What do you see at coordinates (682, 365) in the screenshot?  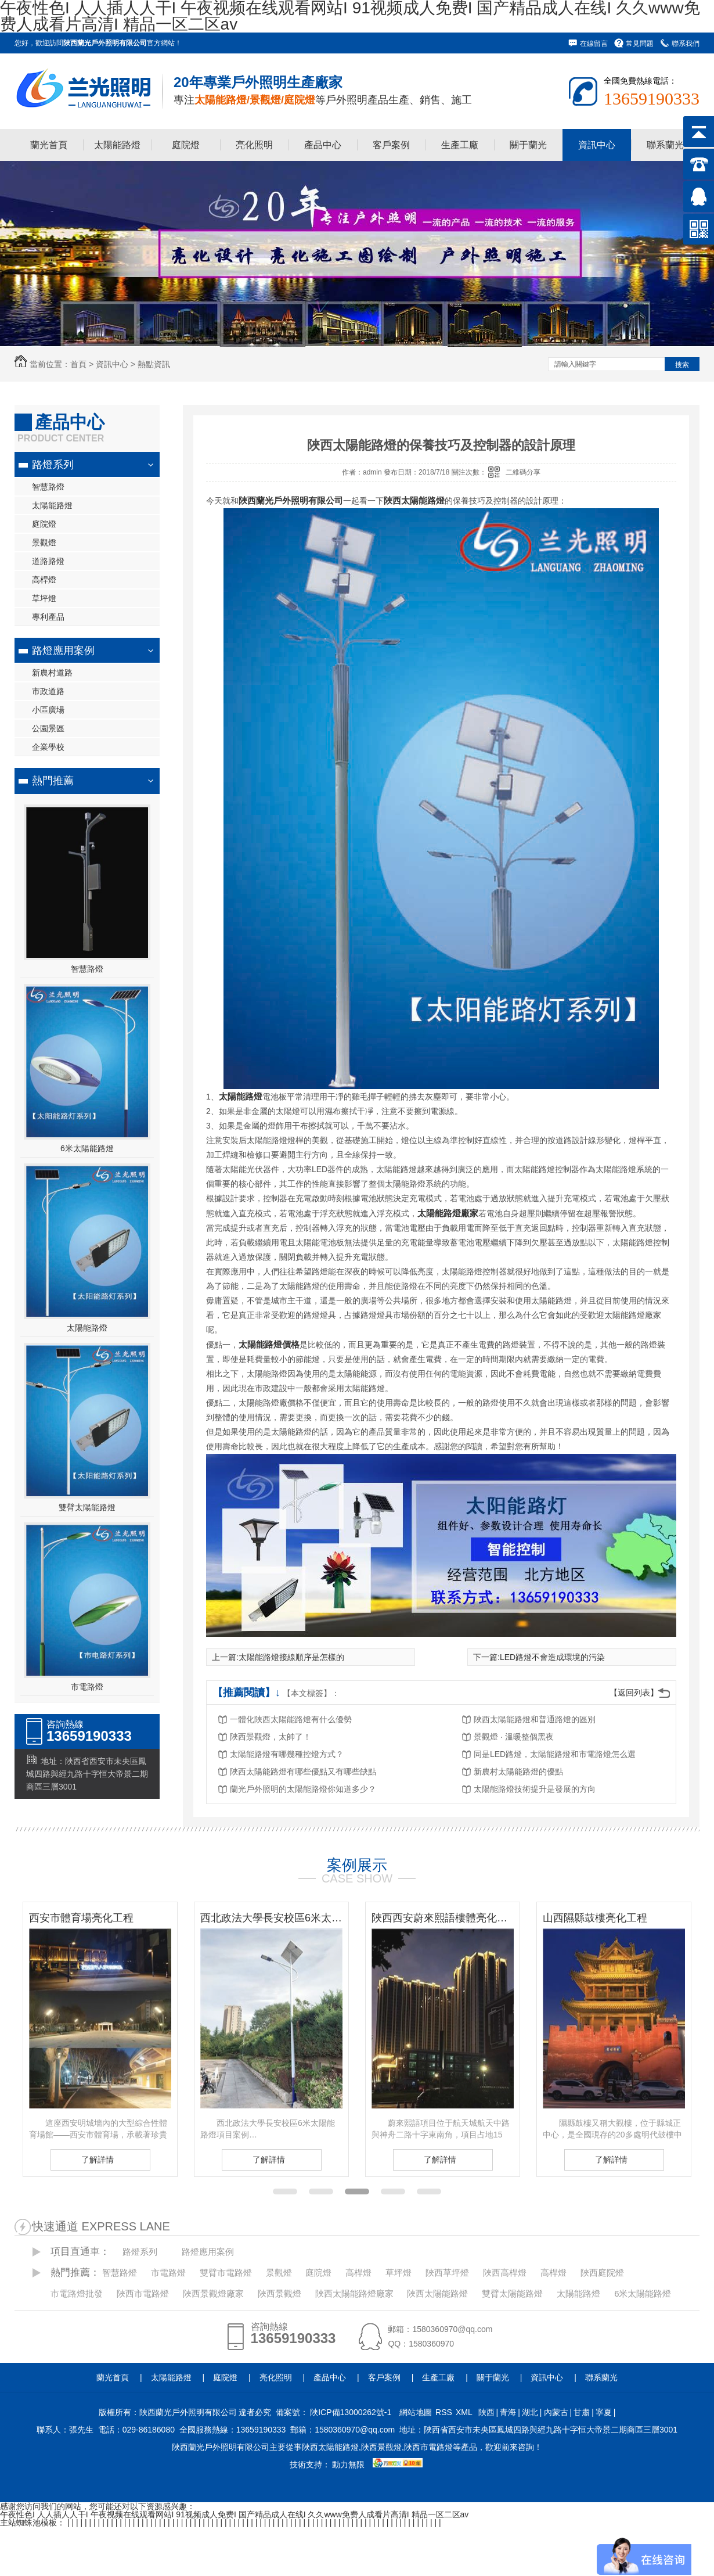 I see `搜索` at bounding box center [682, 365].